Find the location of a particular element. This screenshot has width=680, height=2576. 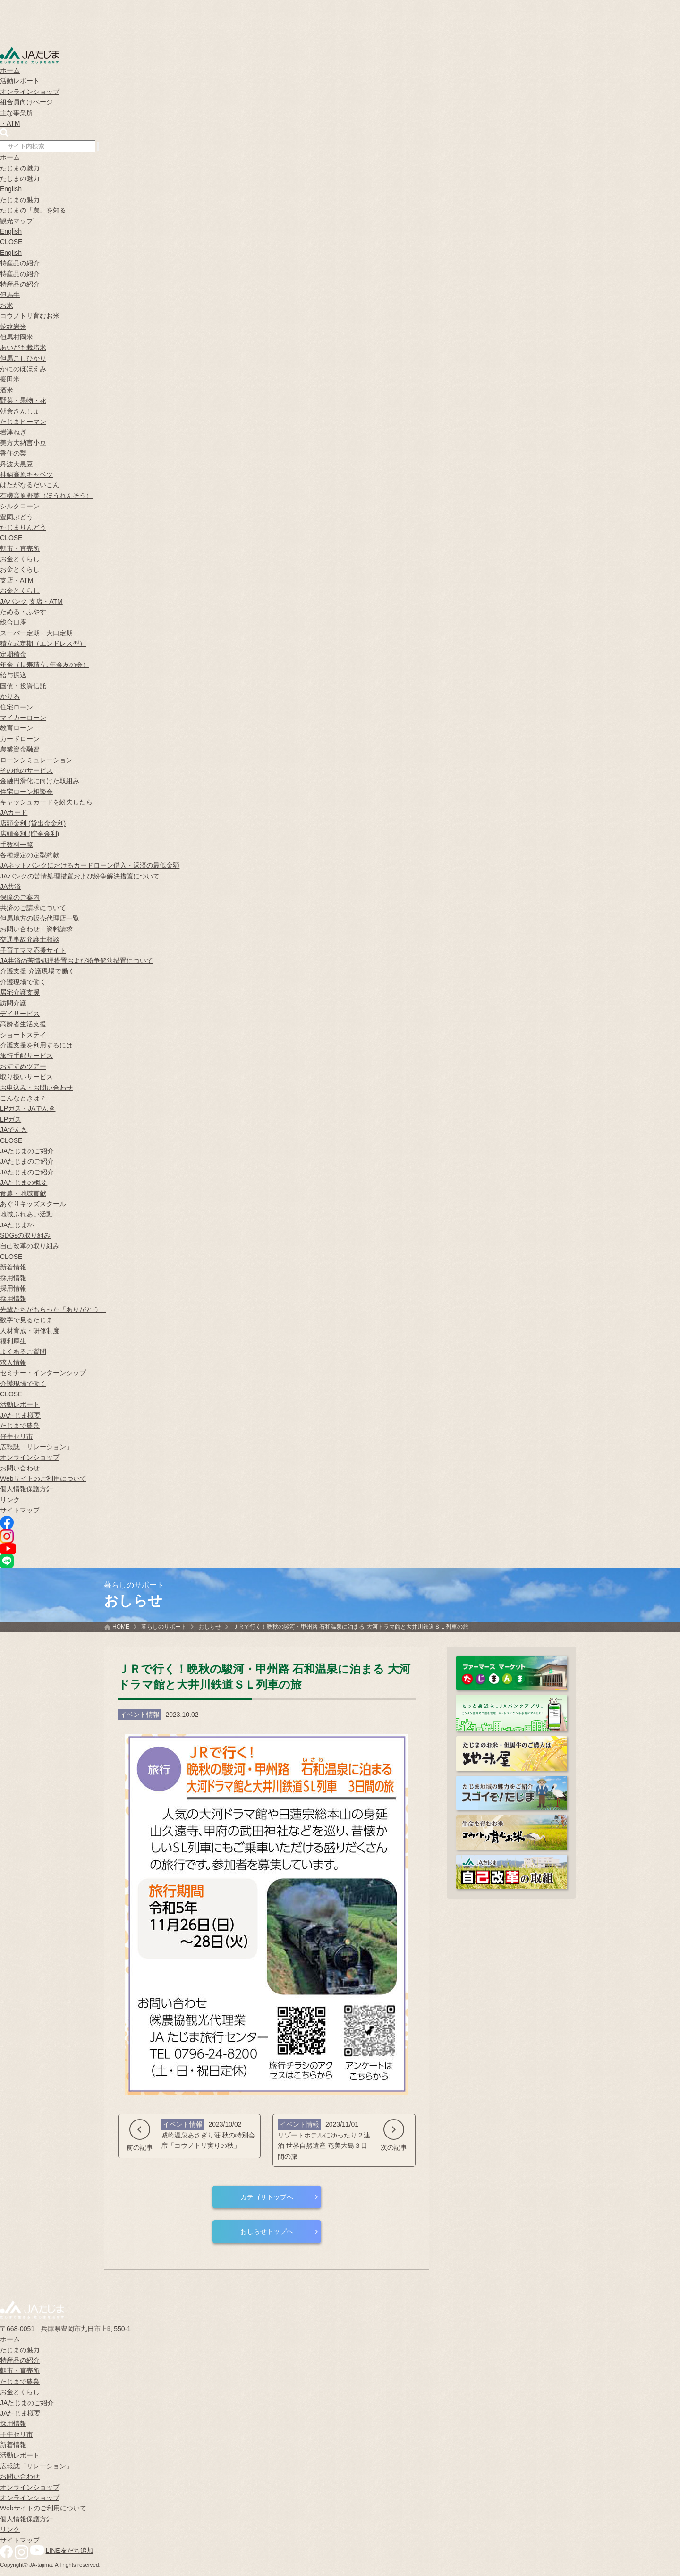

おしらせトップへ is located at coordinates (266, 2231).